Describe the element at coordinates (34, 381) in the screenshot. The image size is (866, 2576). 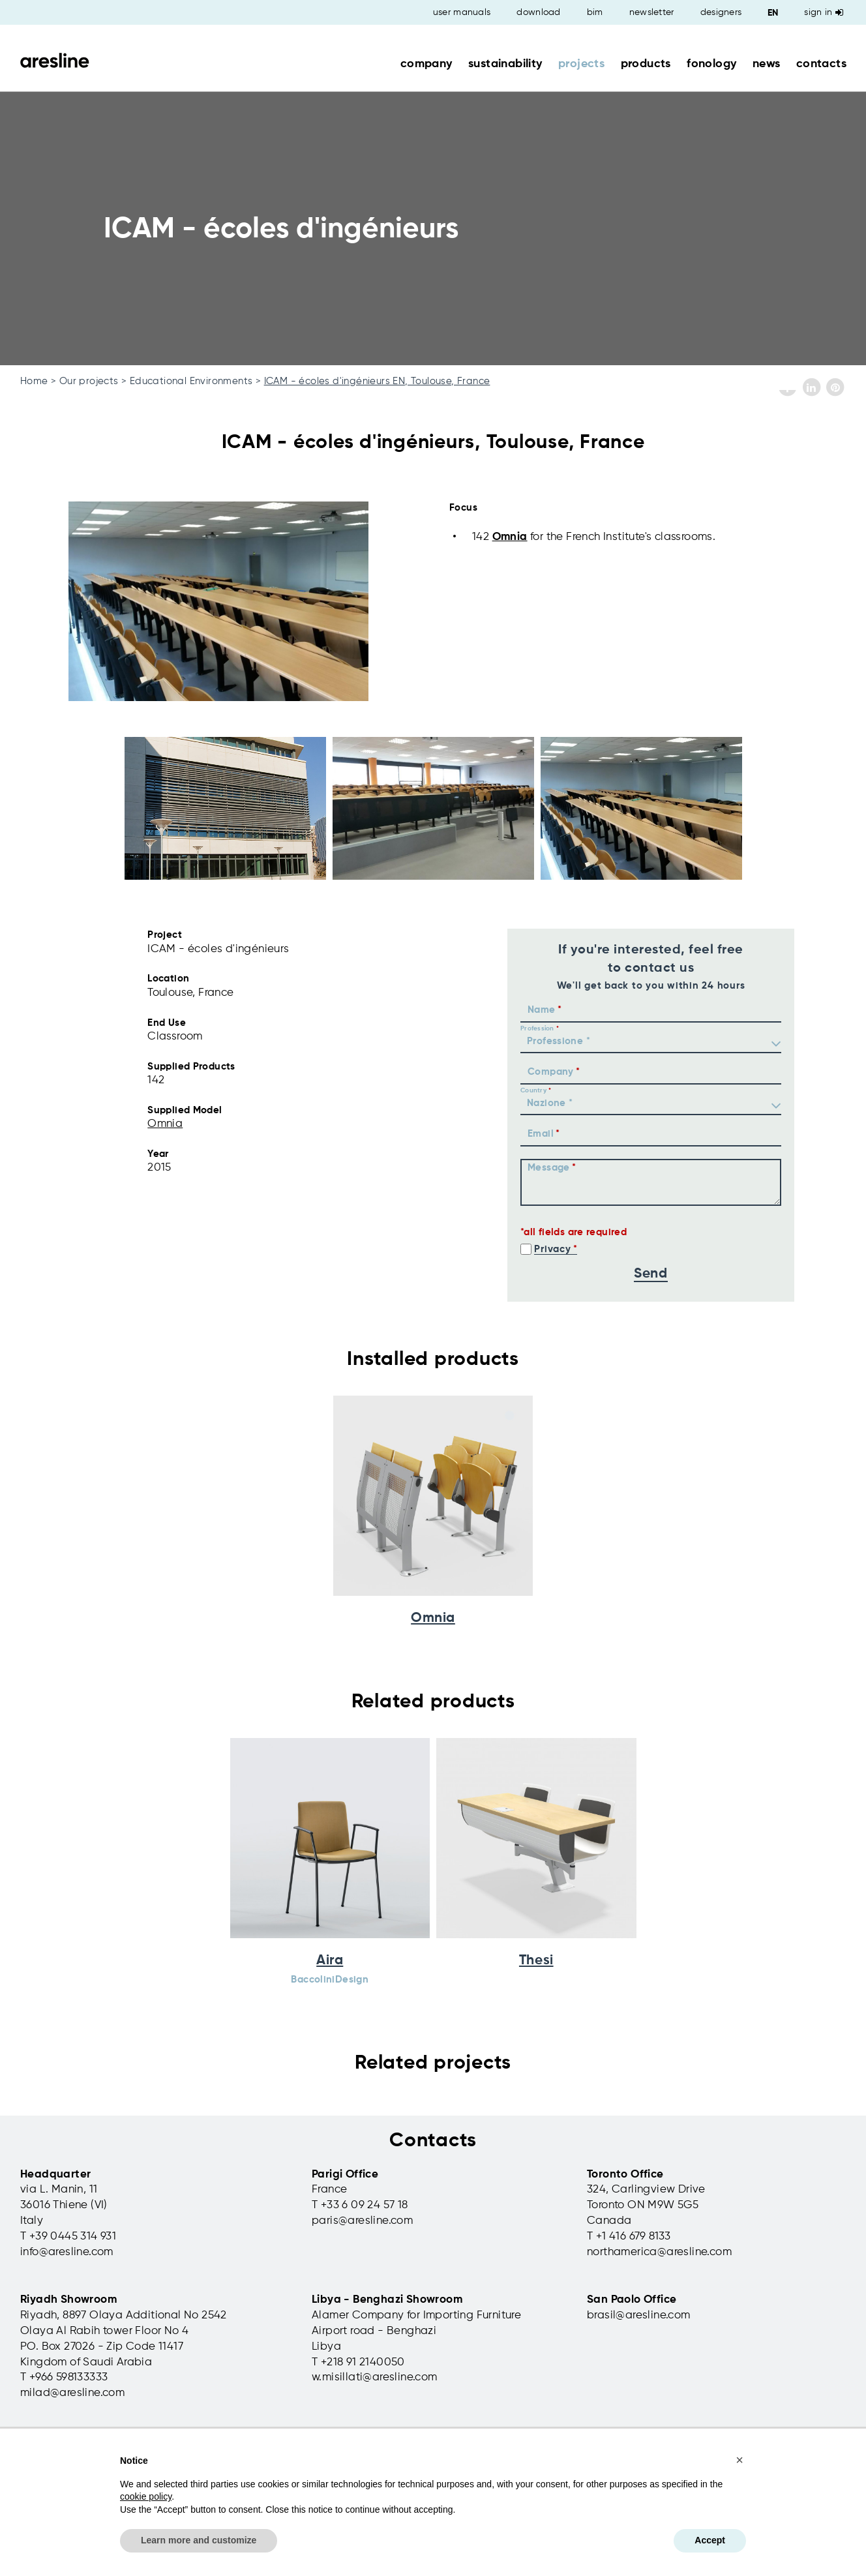
I see `Home` at that location.